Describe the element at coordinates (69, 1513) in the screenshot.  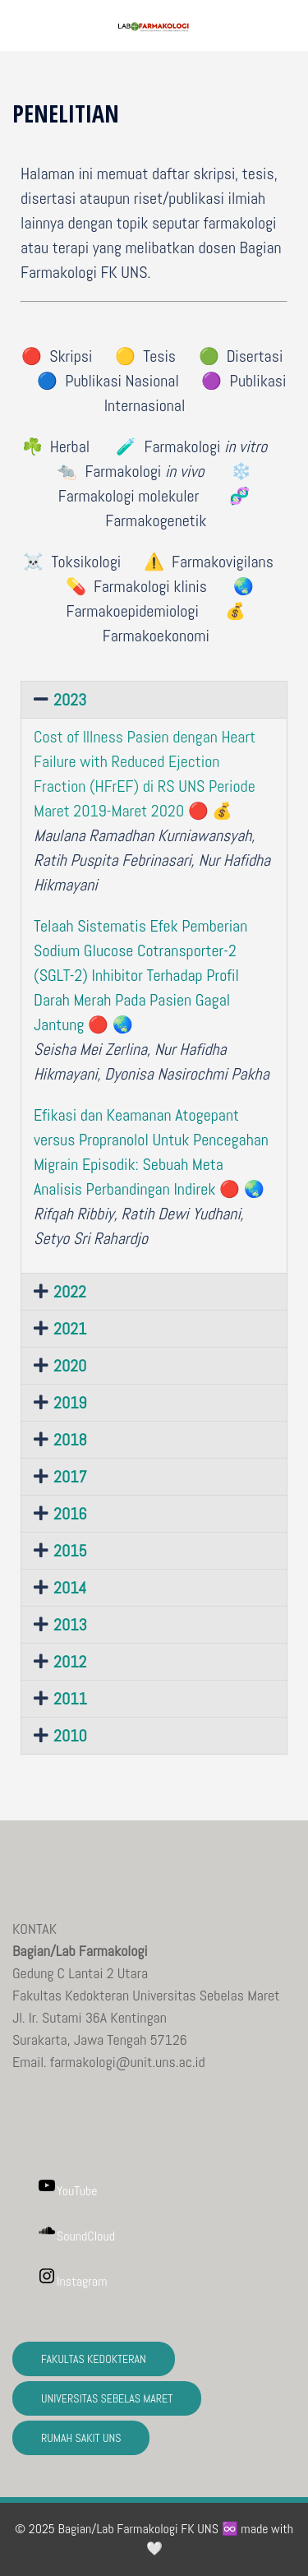
I see `2016` at that location.